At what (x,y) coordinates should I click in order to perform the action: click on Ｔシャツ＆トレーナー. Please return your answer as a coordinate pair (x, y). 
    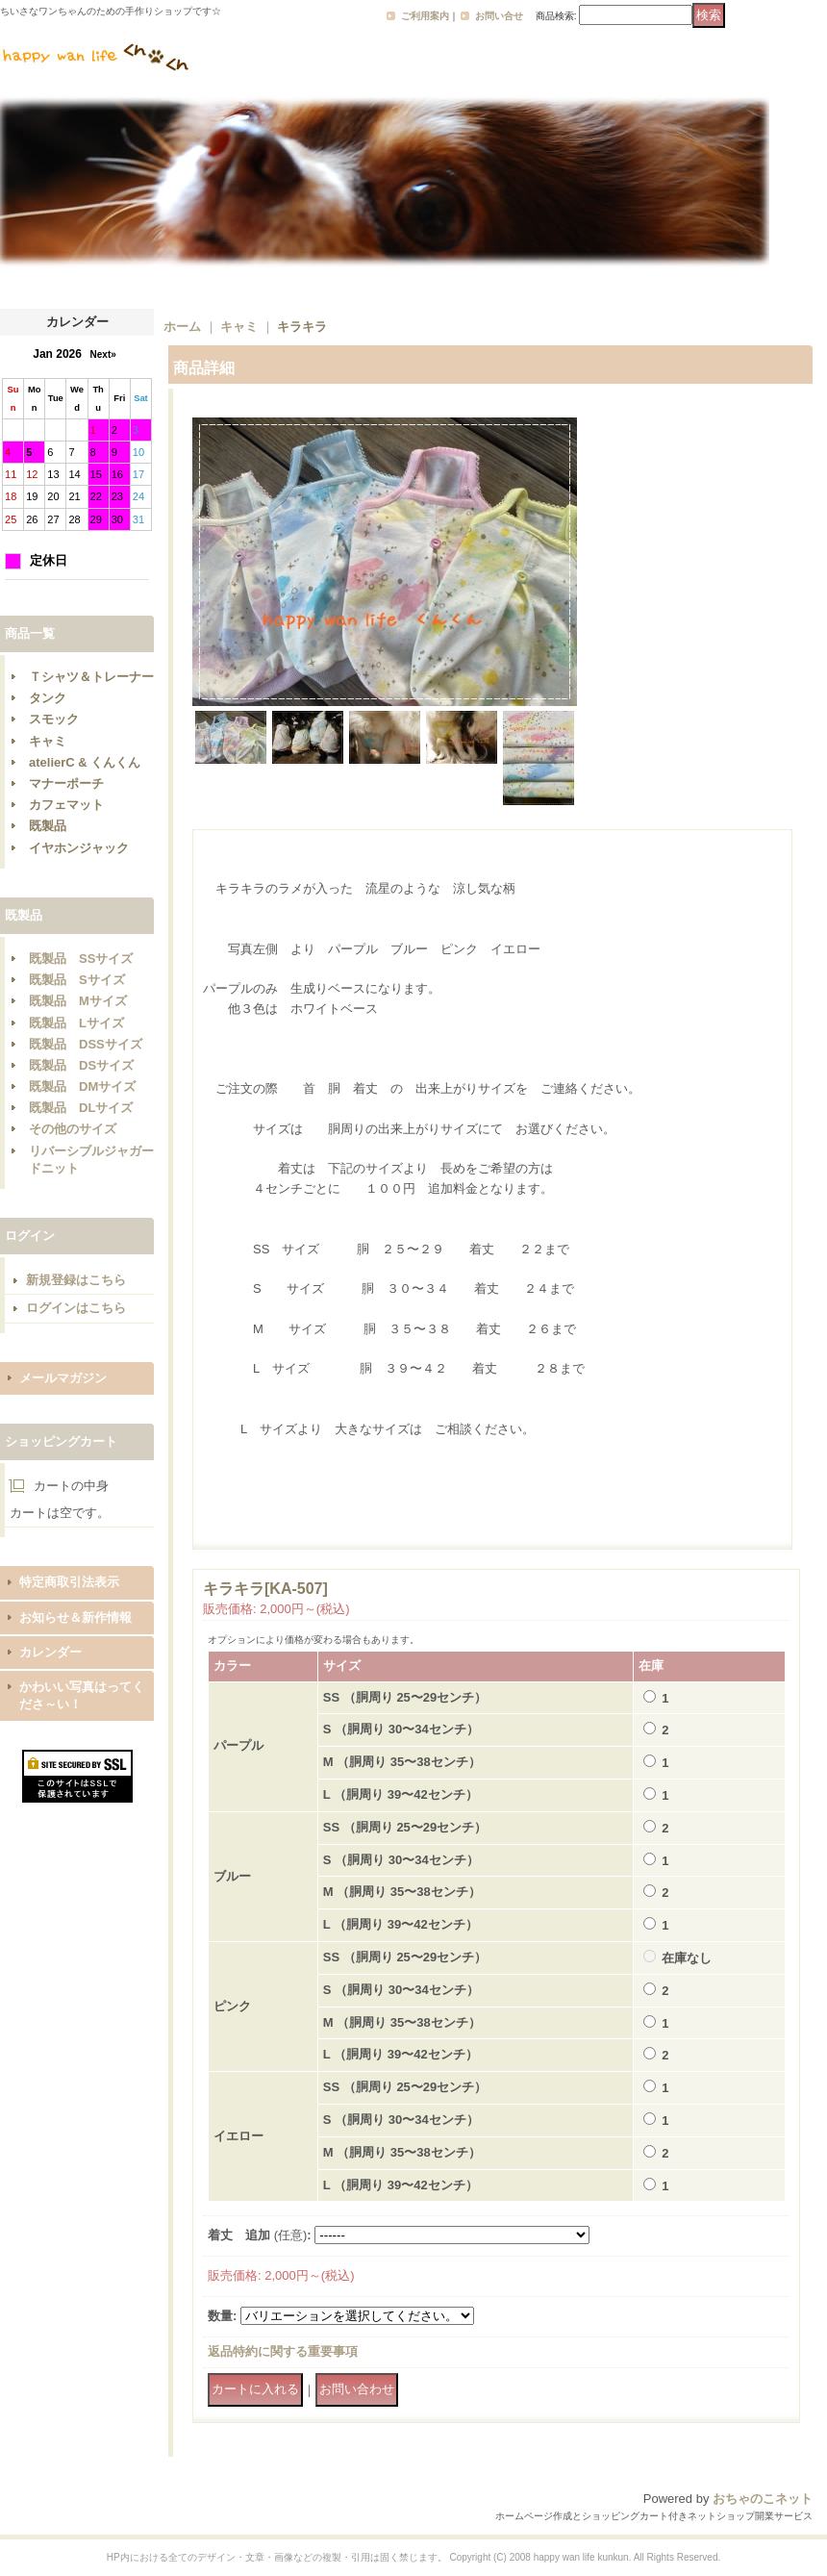
    Looking at the image, I should click on (91, 676).